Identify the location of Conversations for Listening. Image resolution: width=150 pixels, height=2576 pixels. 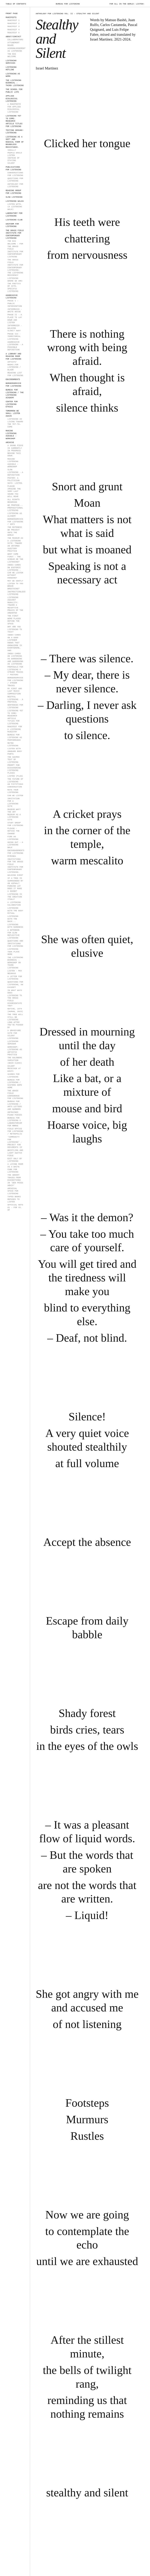
(15, 174).